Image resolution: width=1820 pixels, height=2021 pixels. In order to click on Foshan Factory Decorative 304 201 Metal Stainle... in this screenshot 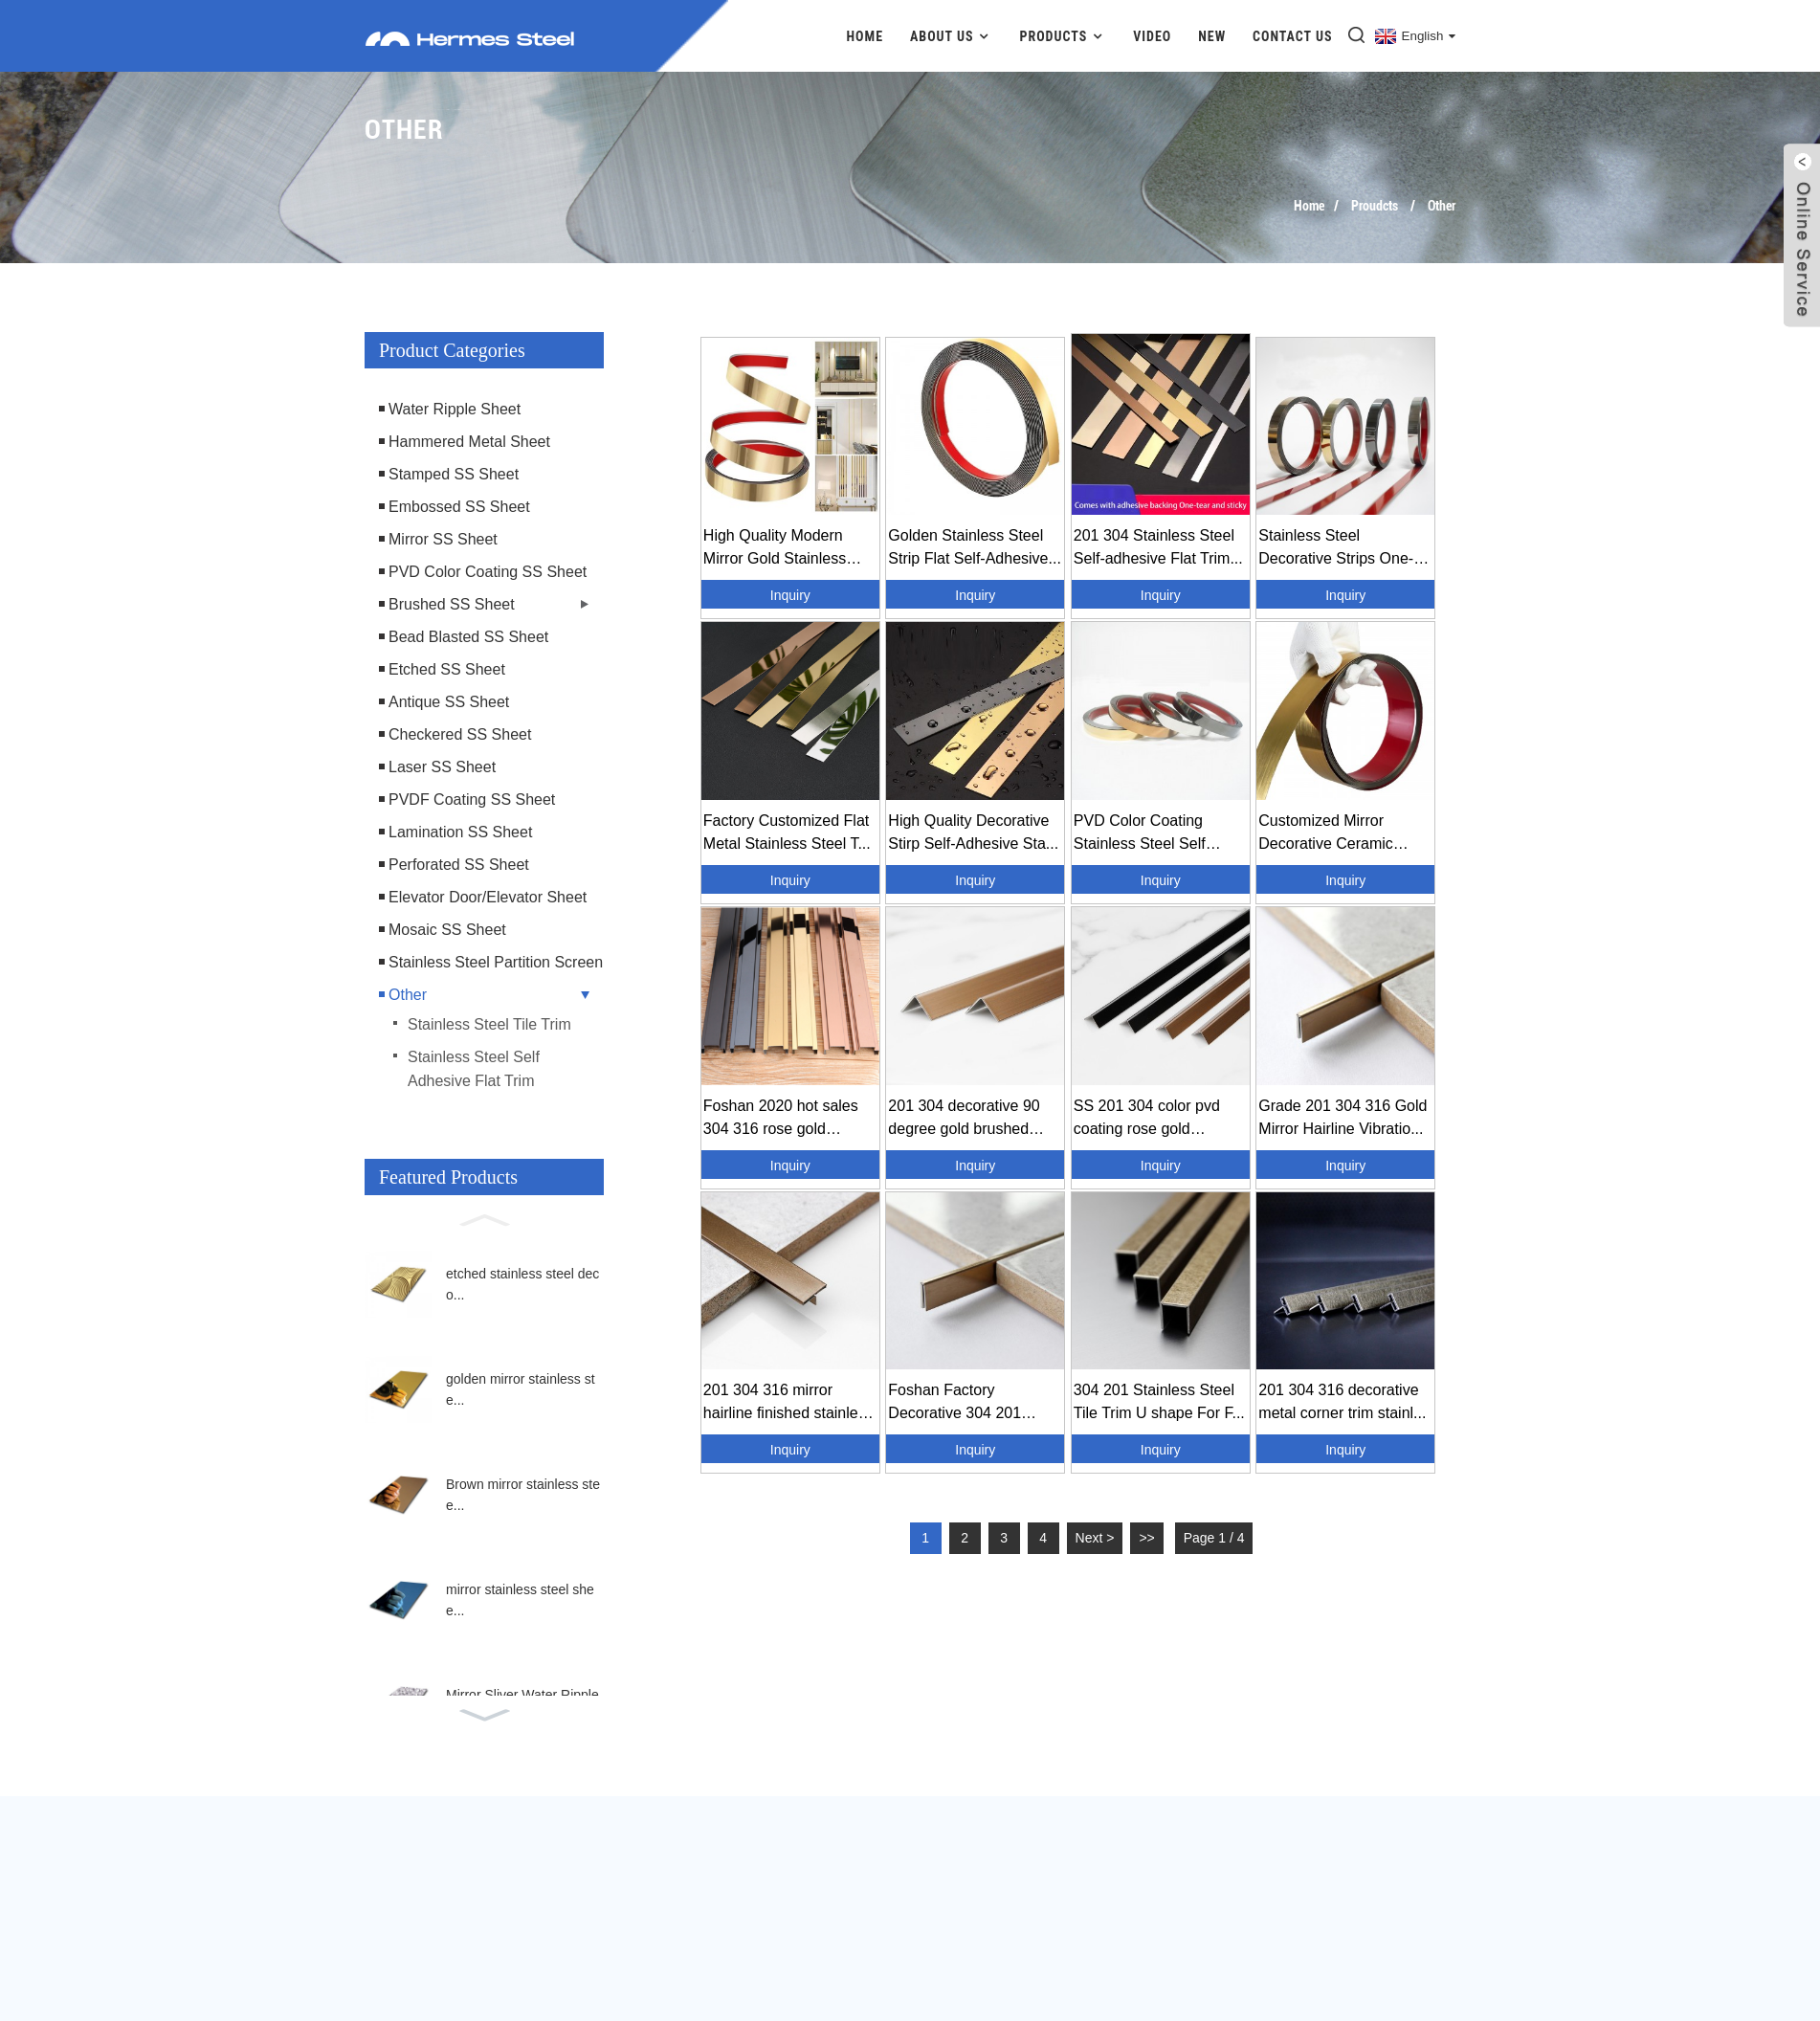, I will do `click(954, 1403)`.